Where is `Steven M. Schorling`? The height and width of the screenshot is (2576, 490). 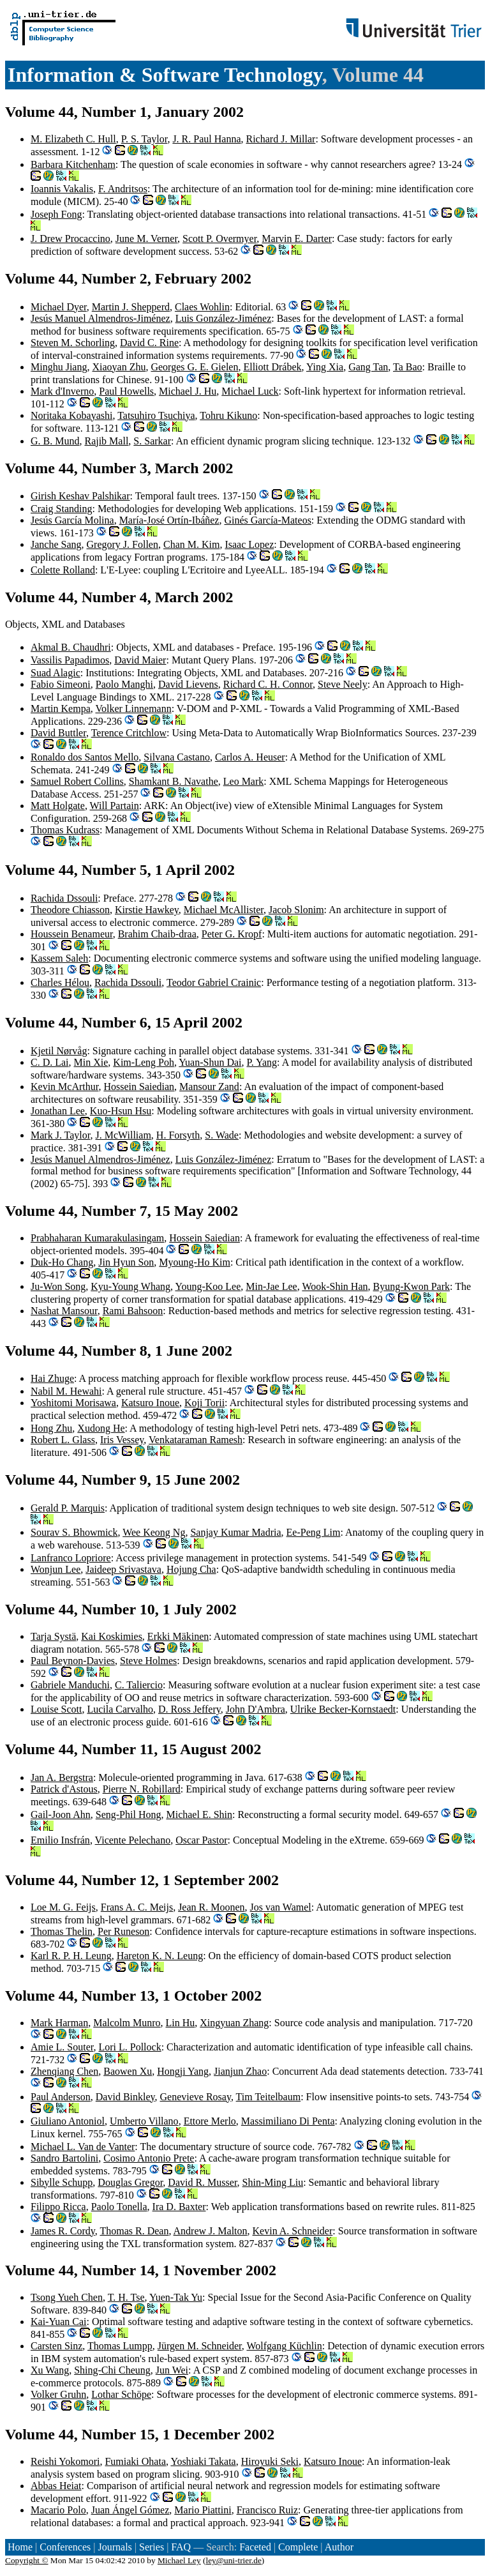 Steven M. Schorling is located at coordinates (73, 342).